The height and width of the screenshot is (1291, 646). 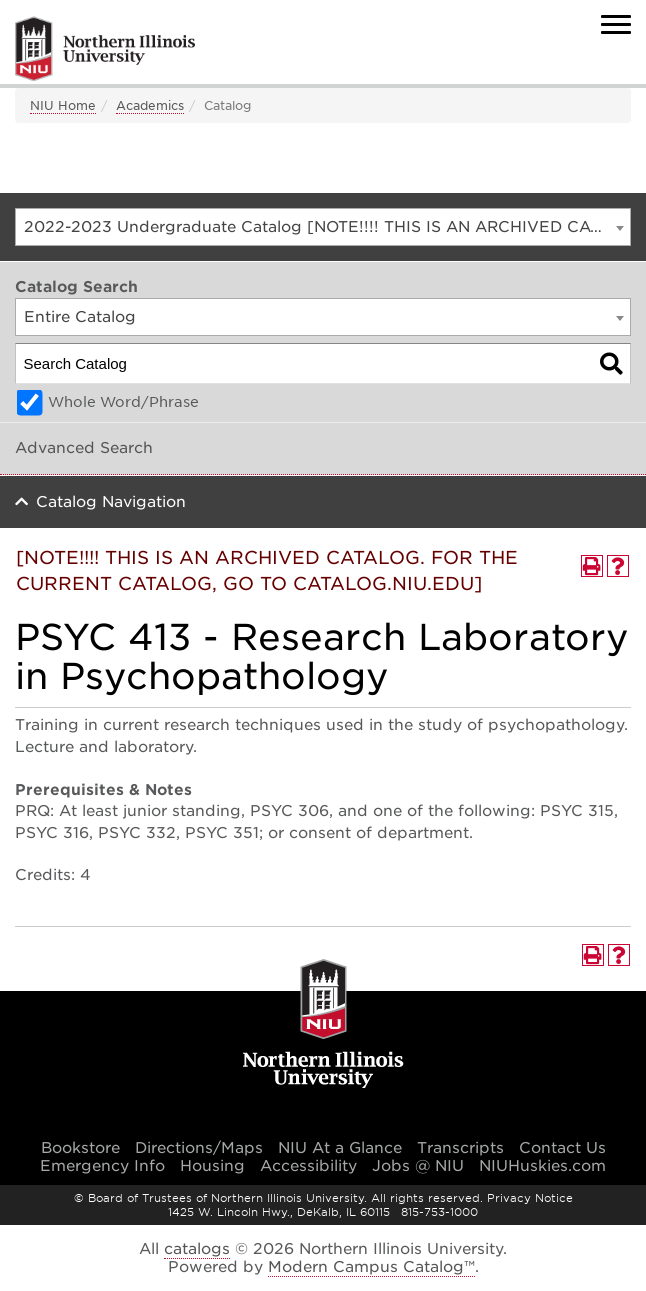 What do you see at coordinates (530, 1198) in the screenshot?
I see `Privacy Notice` at bounding box center [530, 1198].